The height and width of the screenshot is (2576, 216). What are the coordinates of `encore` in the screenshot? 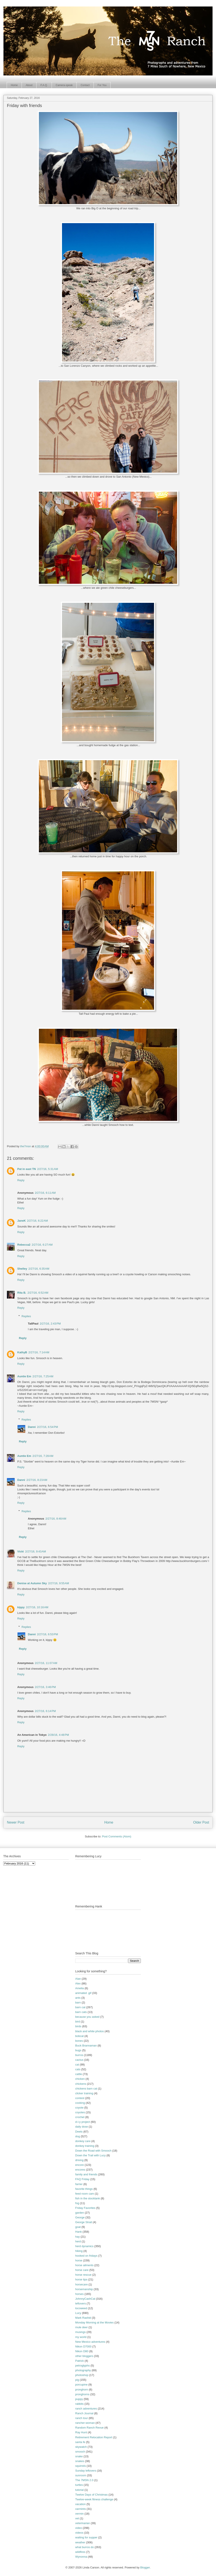 It's located at (79, 2164).